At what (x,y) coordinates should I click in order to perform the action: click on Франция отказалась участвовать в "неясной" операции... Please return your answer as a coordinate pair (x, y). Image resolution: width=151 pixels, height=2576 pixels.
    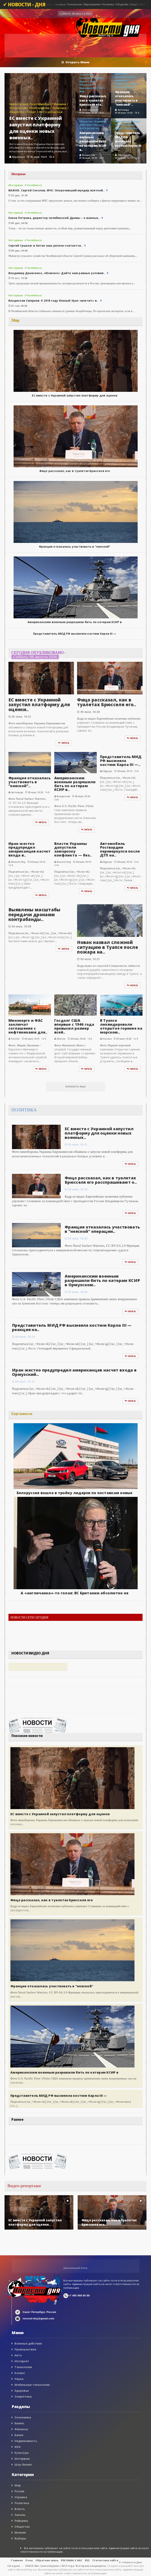
    Looking at the image, I should click on (102, 1229).